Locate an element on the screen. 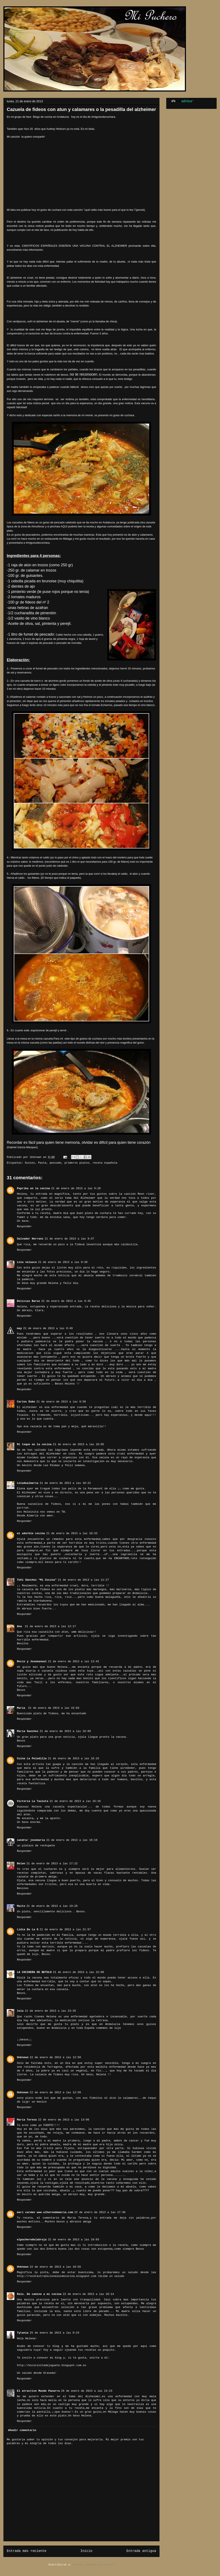 Image resolution: width=220 pixels, height=2576 pixels. 21 de enero de 2013 a las 9:26 is located at coordinates (76, 1188).